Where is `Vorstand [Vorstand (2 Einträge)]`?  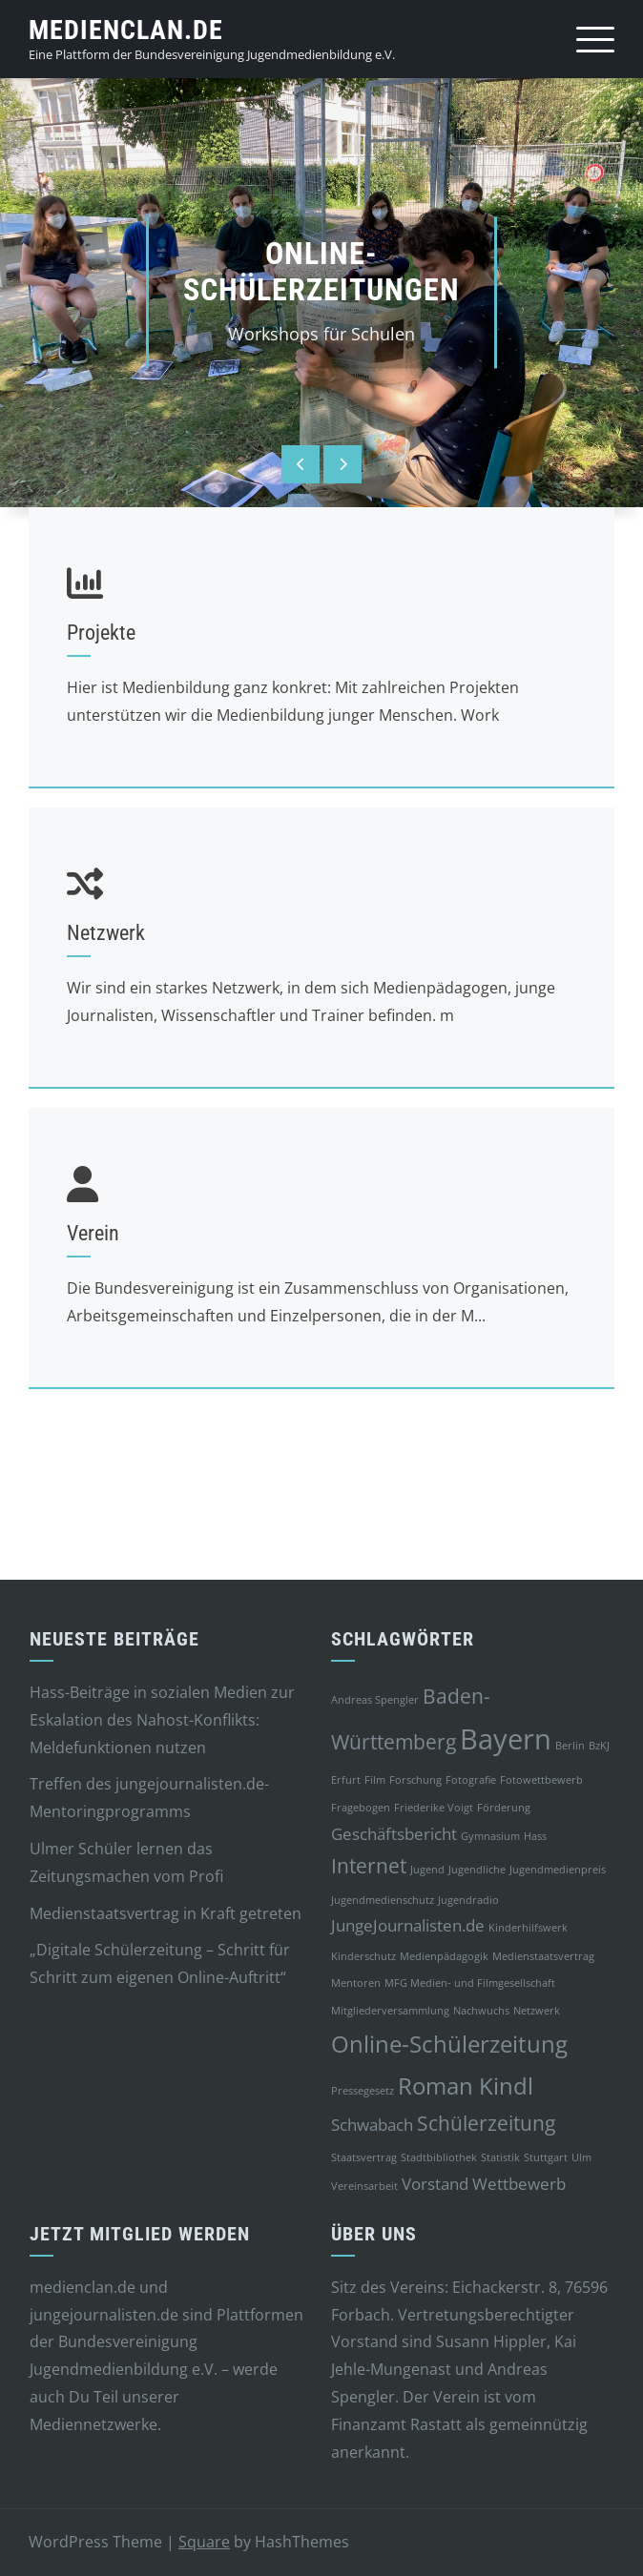 Vorstand [Vorstand (2 Einträge)] is located at coordinates (435, 2184).